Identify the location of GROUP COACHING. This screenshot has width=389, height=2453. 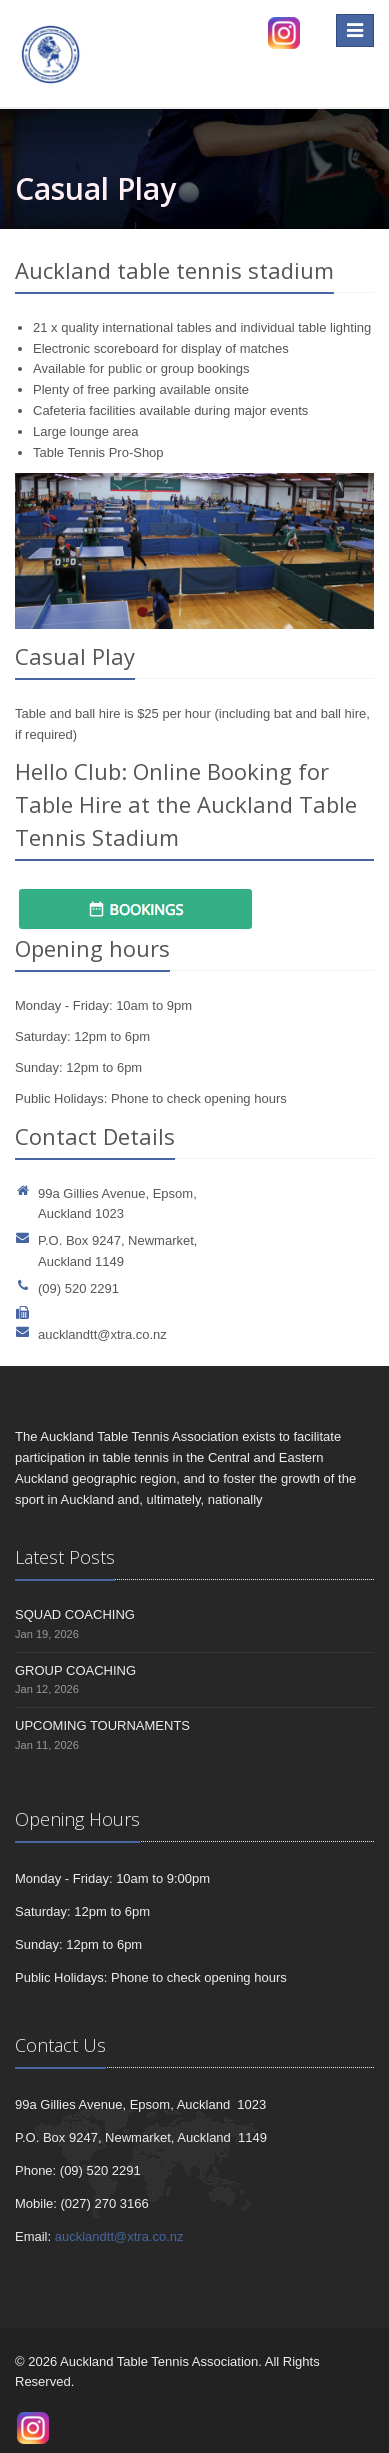
(75, 1670).